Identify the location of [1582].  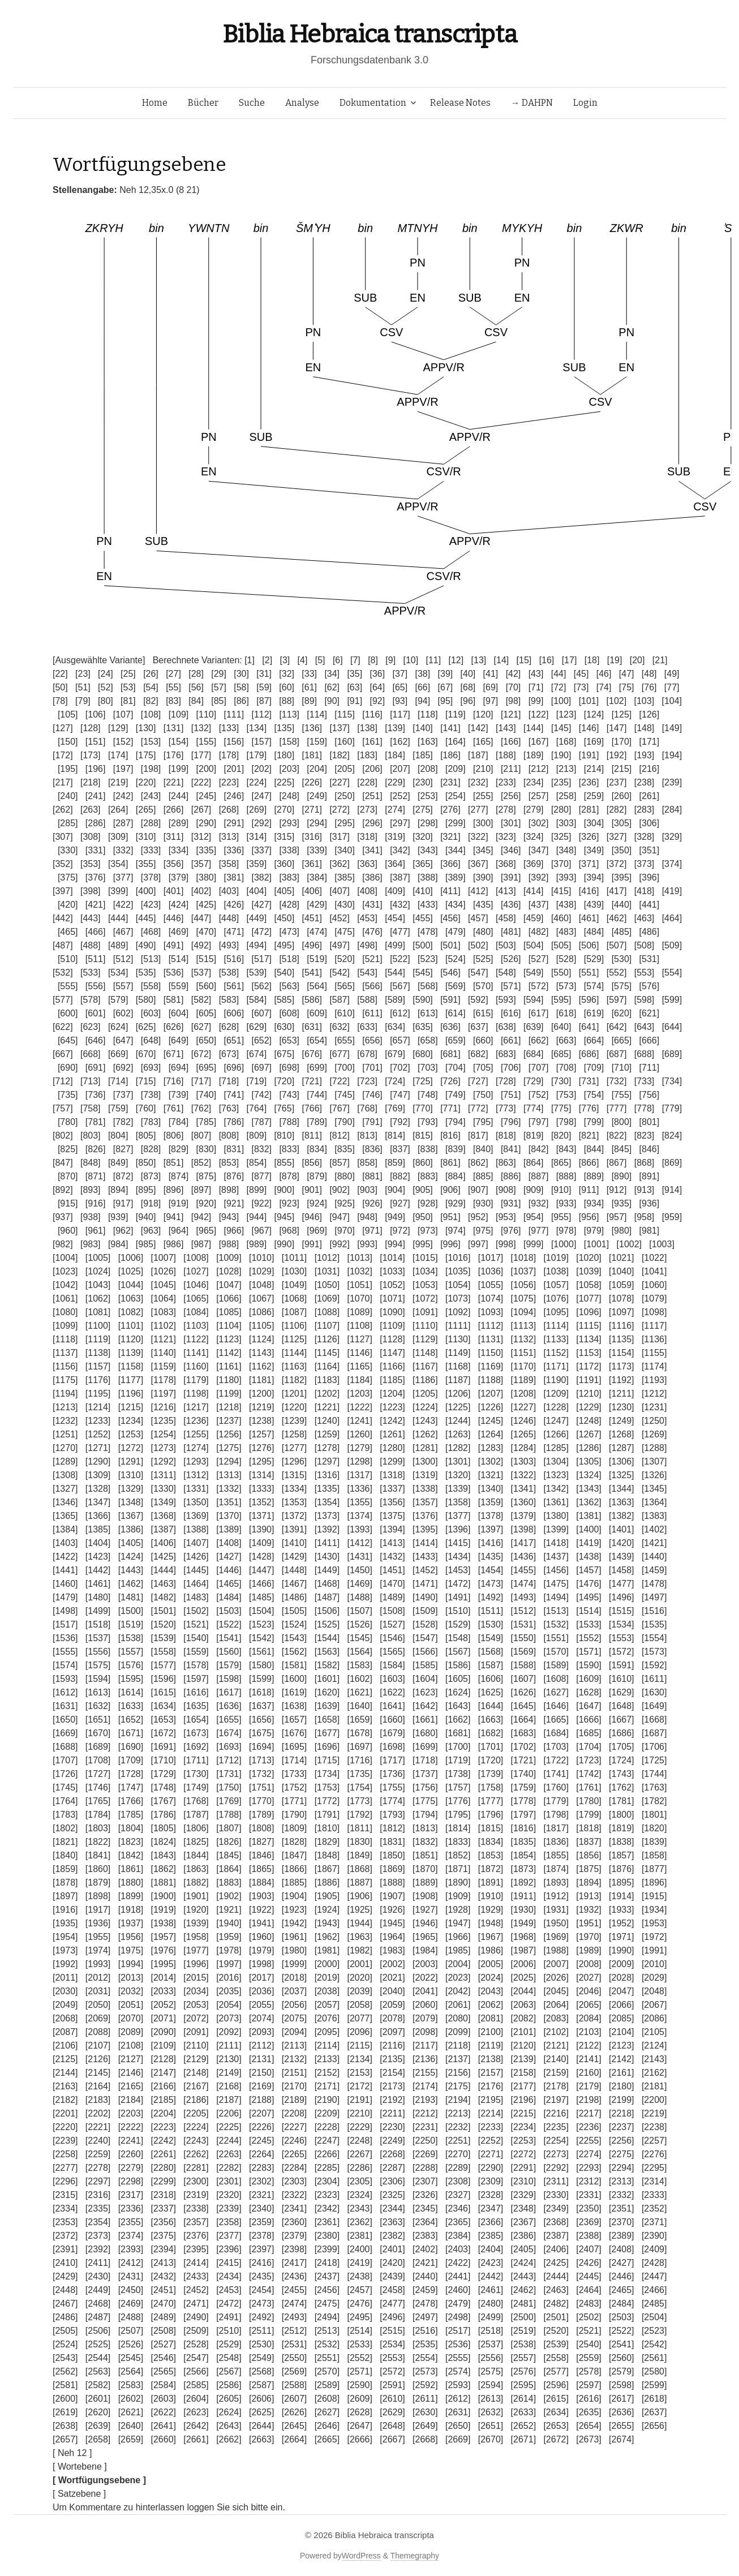
(327, 1665).